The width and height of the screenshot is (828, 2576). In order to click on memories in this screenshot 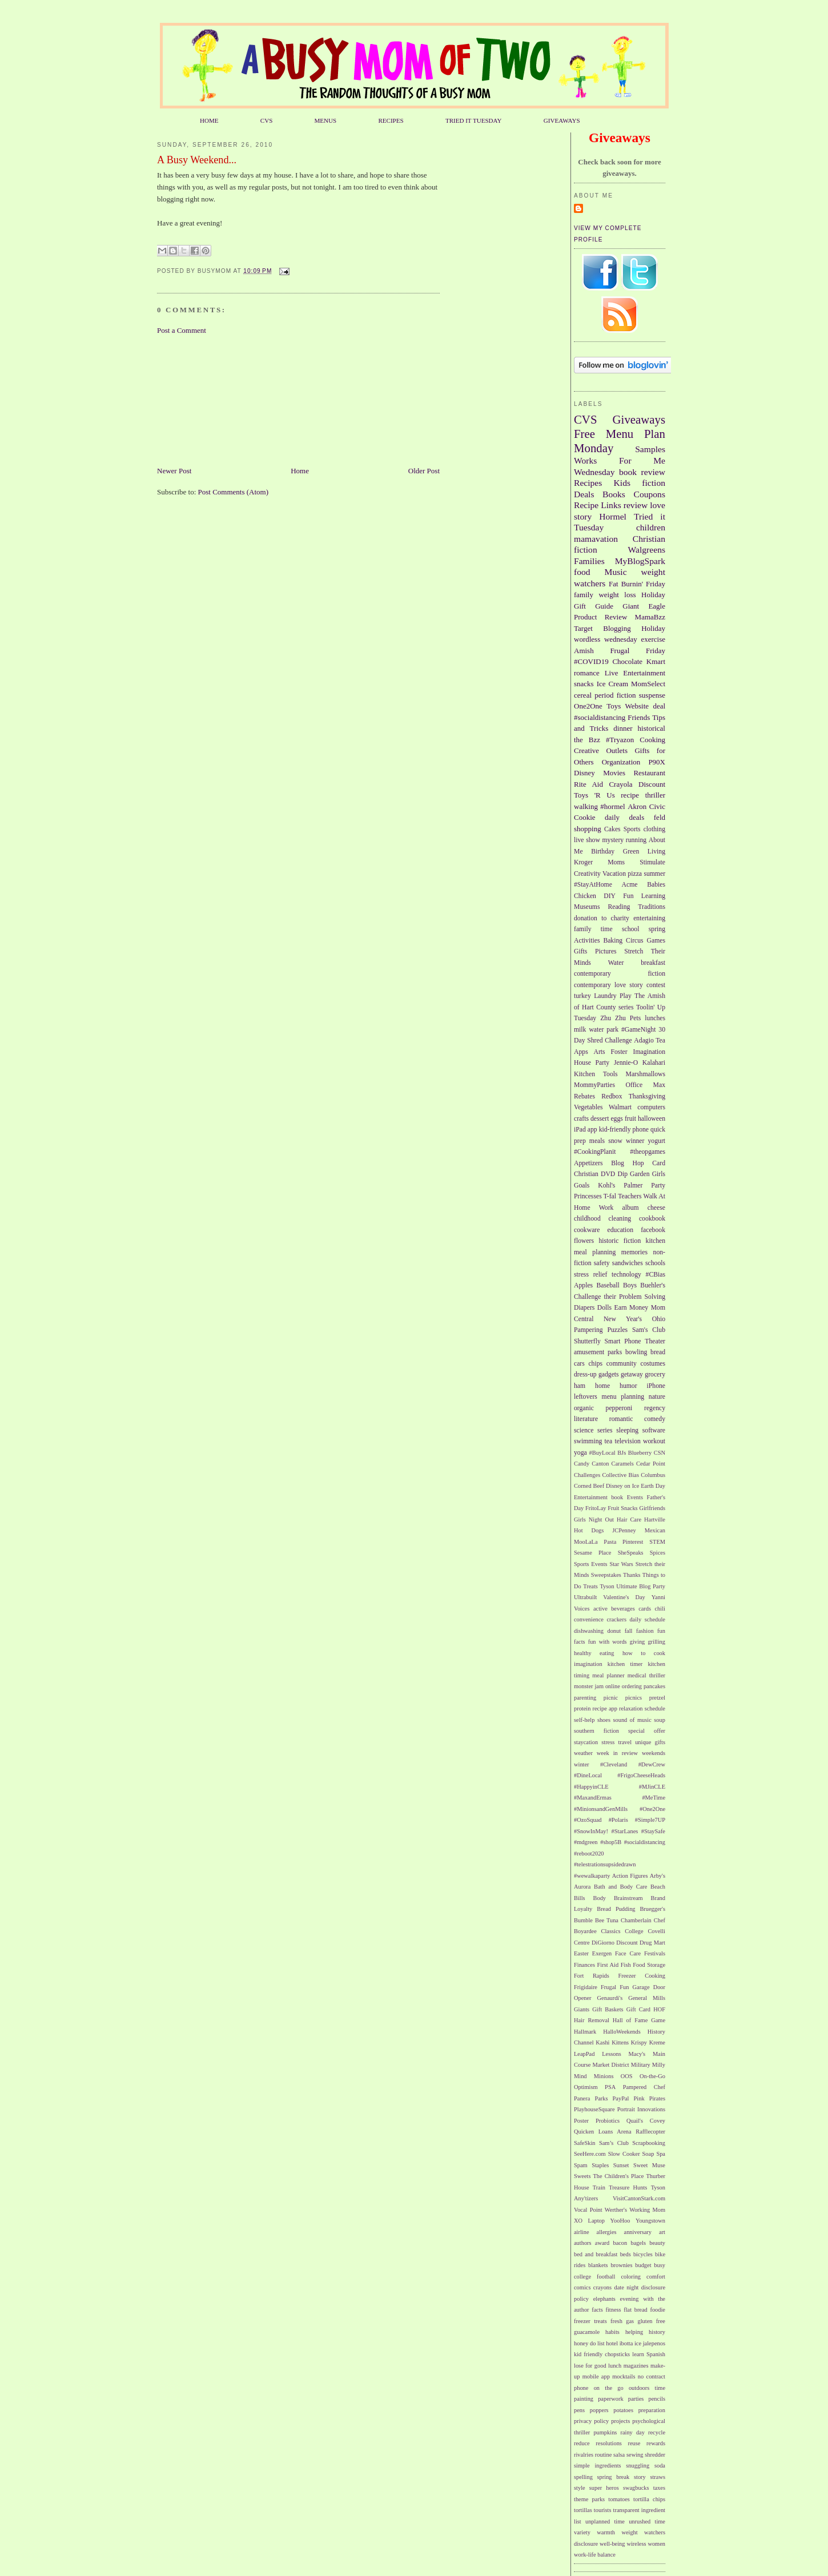, I will do `click(634, 1252)`.